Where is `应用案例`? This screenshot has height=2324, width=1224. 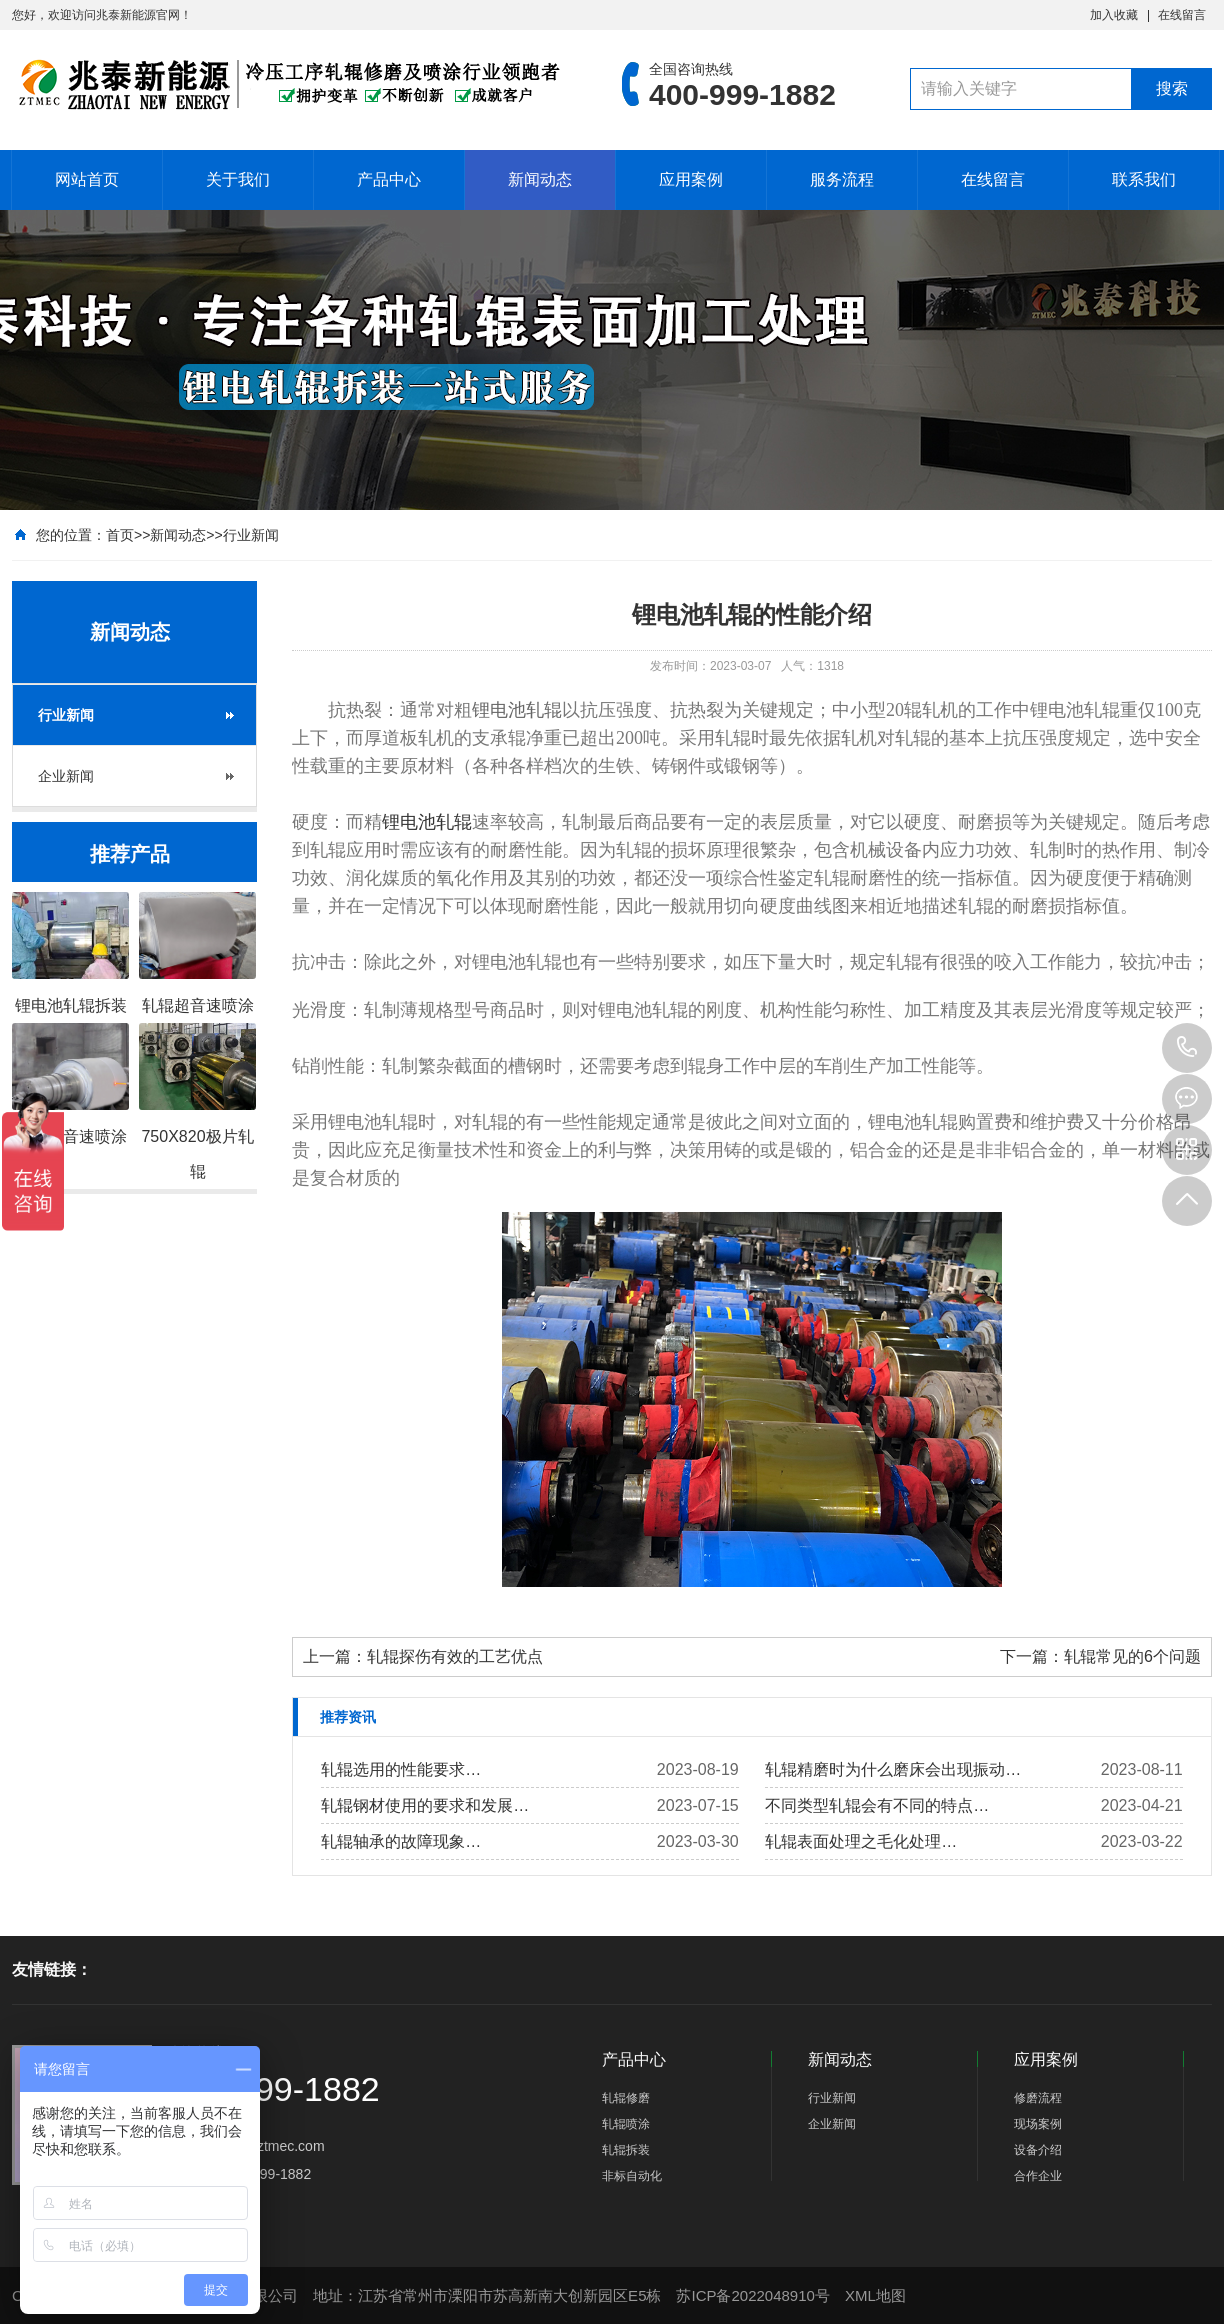 应用案例 is located at coordinates (691, 179).